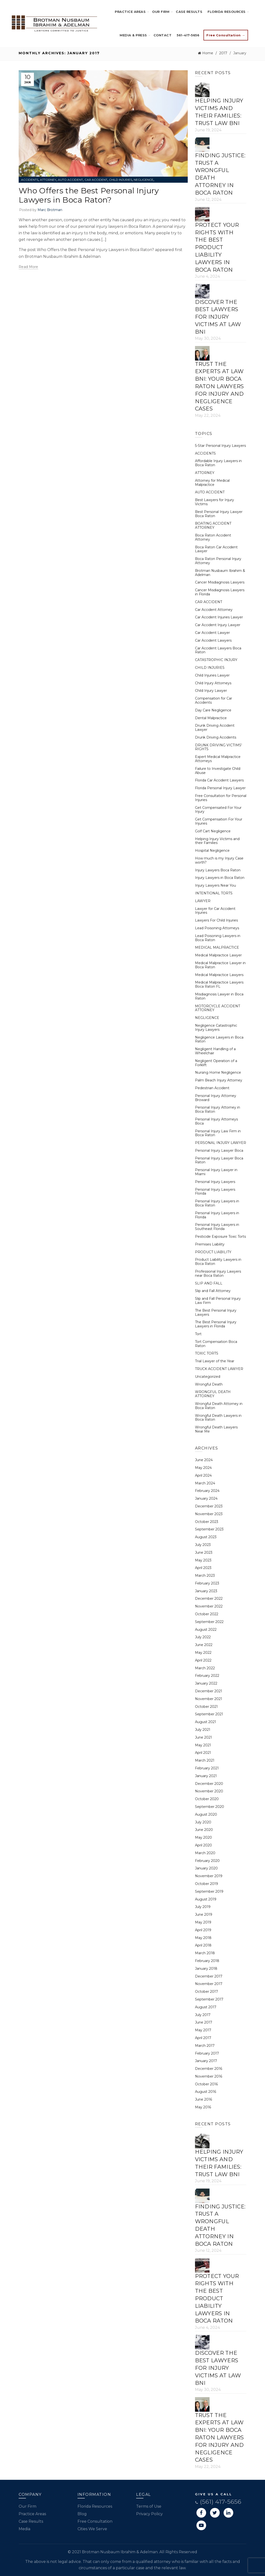  Describe the element at coordinates (217, 928) in the screenshot. I see `Lead Poisoning Attorneys` at that location.